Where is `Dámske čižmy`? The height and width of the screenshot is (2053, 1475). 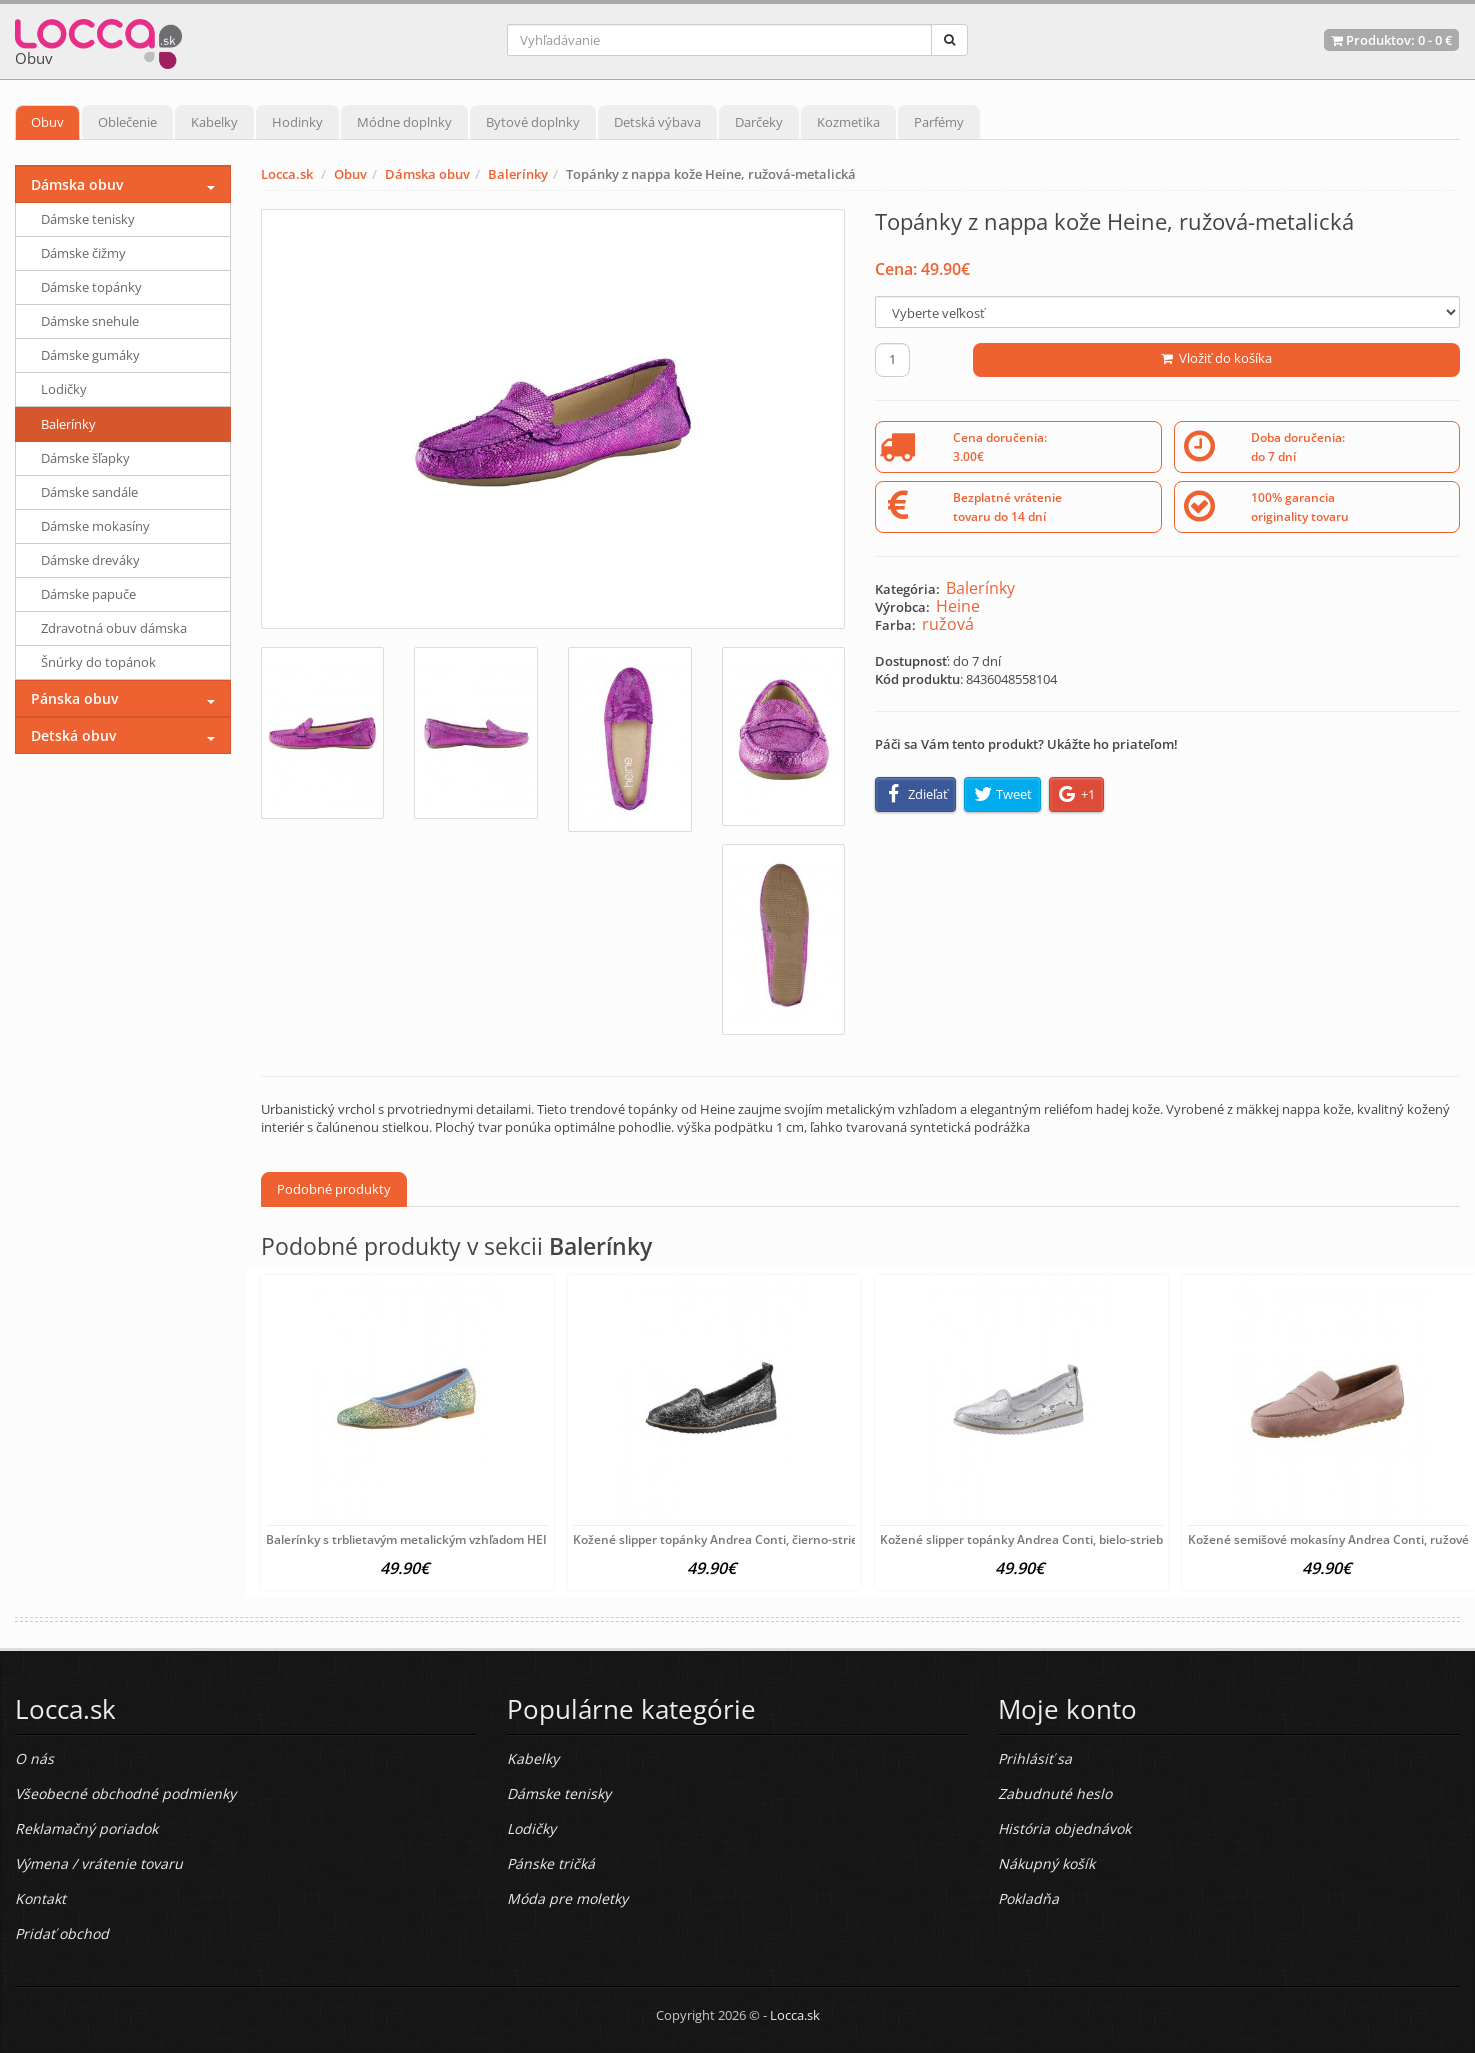
Dámske čižmy is located at coordinates (83, 253).